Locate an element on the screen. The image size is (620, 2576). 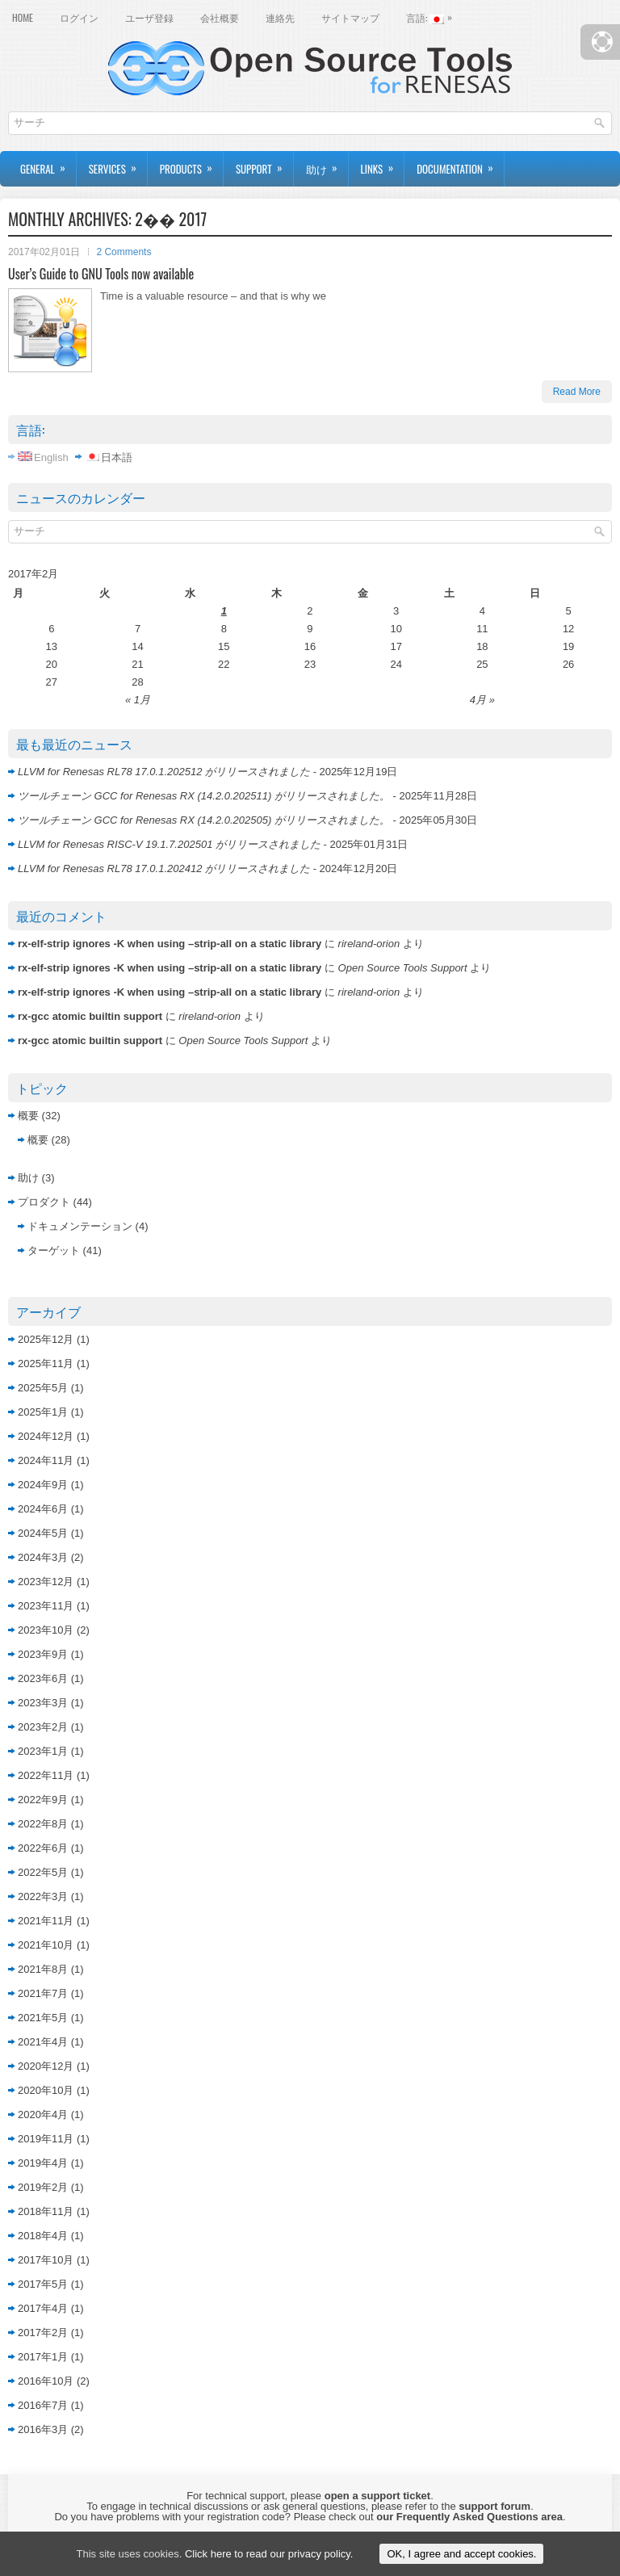
« 1月 is located at coordinates (137, 700).